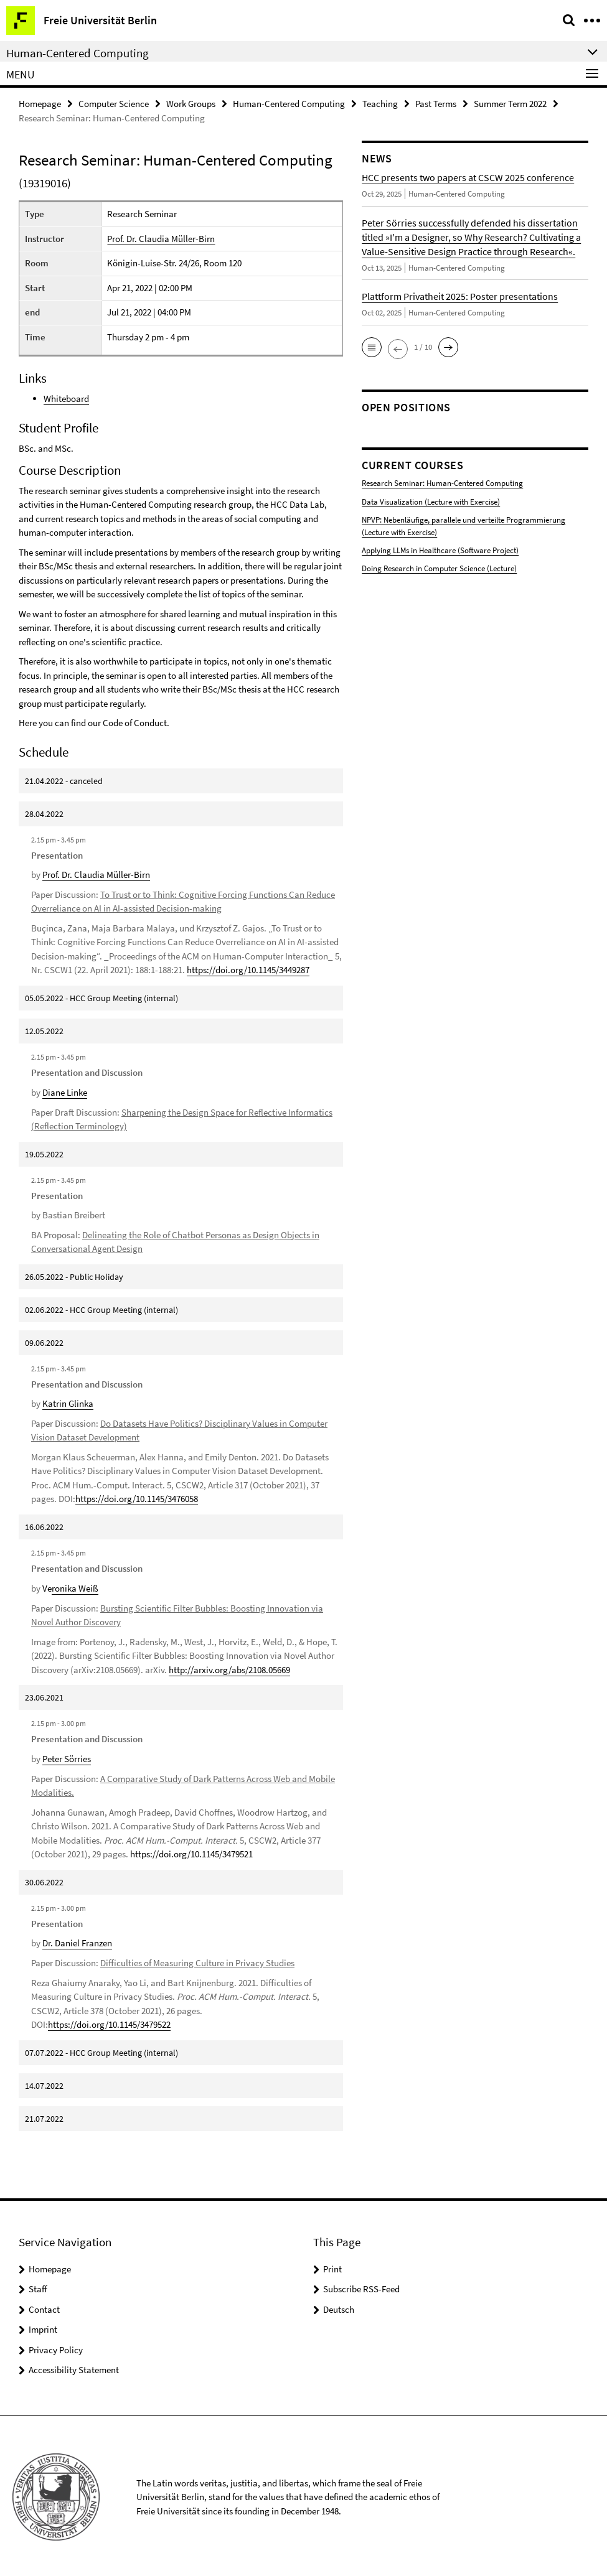  What do you see at coordinates (66, 1757) in the screenshot?
I see `Peter Sörries` at bounding box center [66, 1757].